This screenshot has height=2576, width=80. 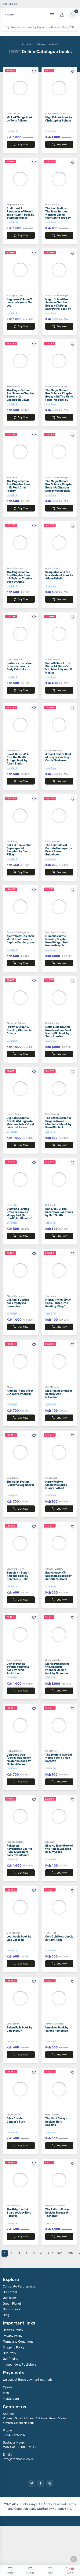 What do you see at coordinates (52, 1478) in the screenshot?
I see `Felicity Baker` at bounding box center [52, 1478].